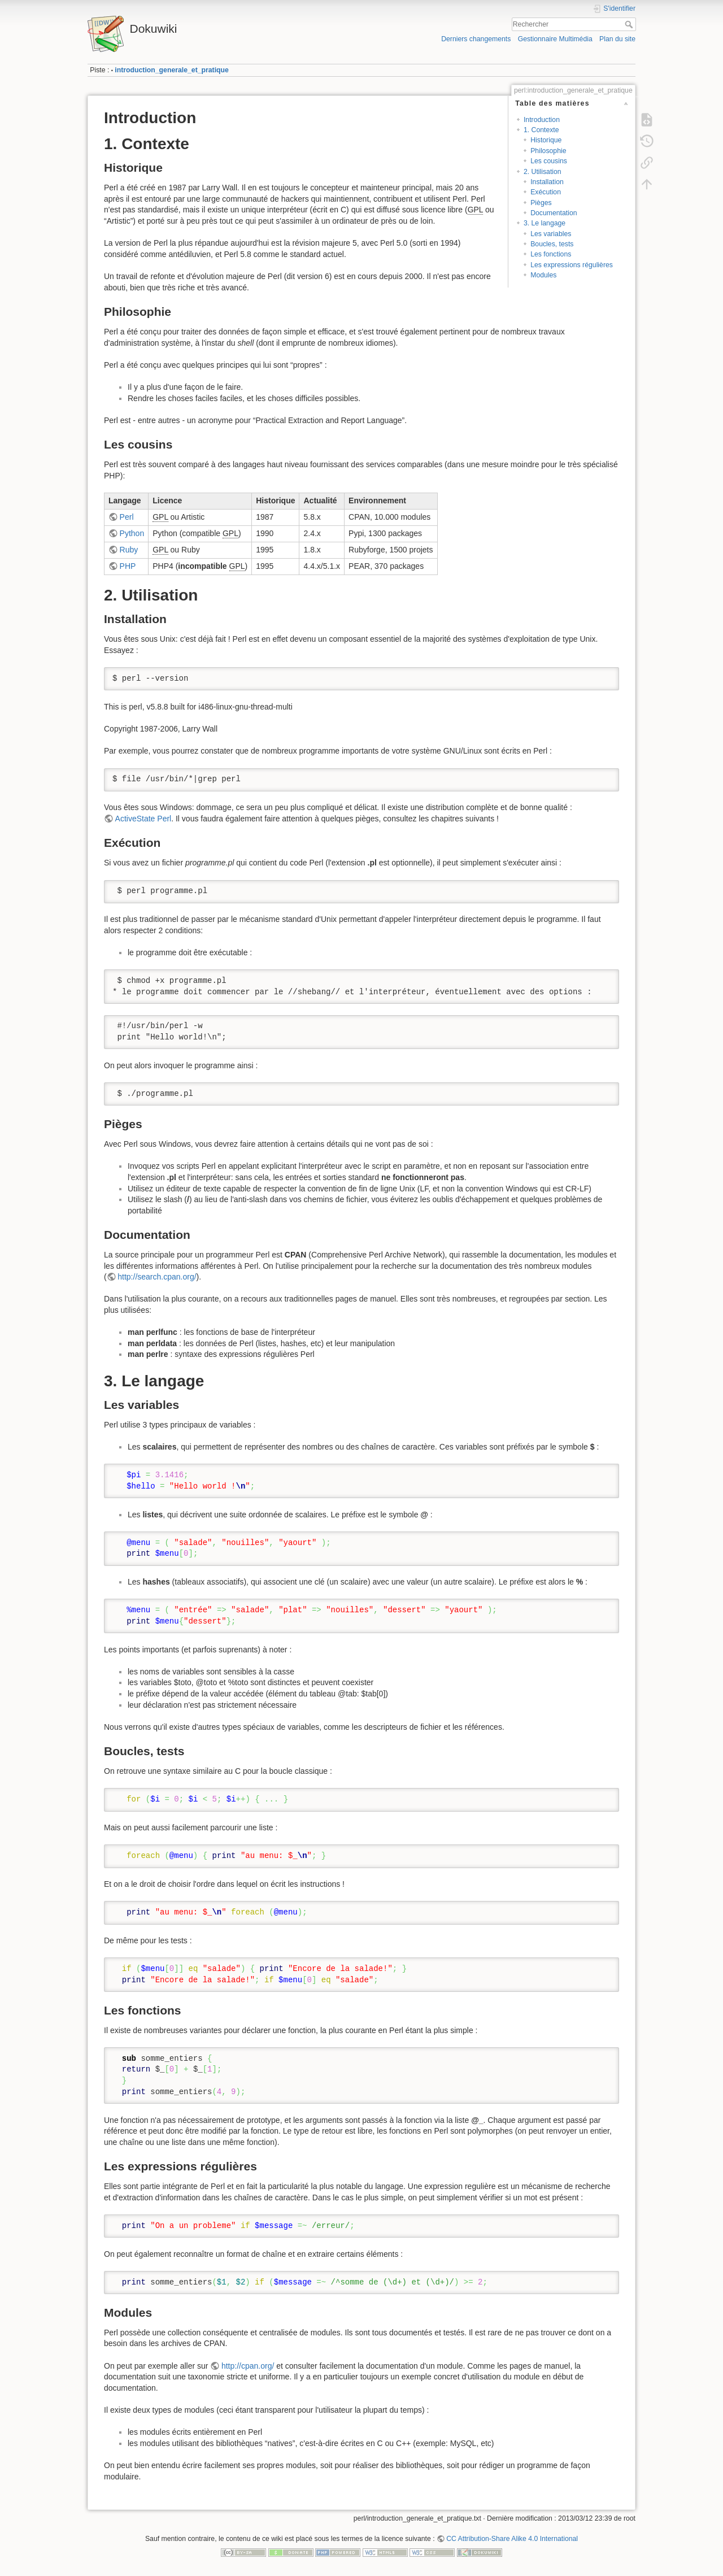  What do you see at coordinates (247, 2365) in the screenshot?
I see `http://cpan.org/` at bounding box center [247, 2365].